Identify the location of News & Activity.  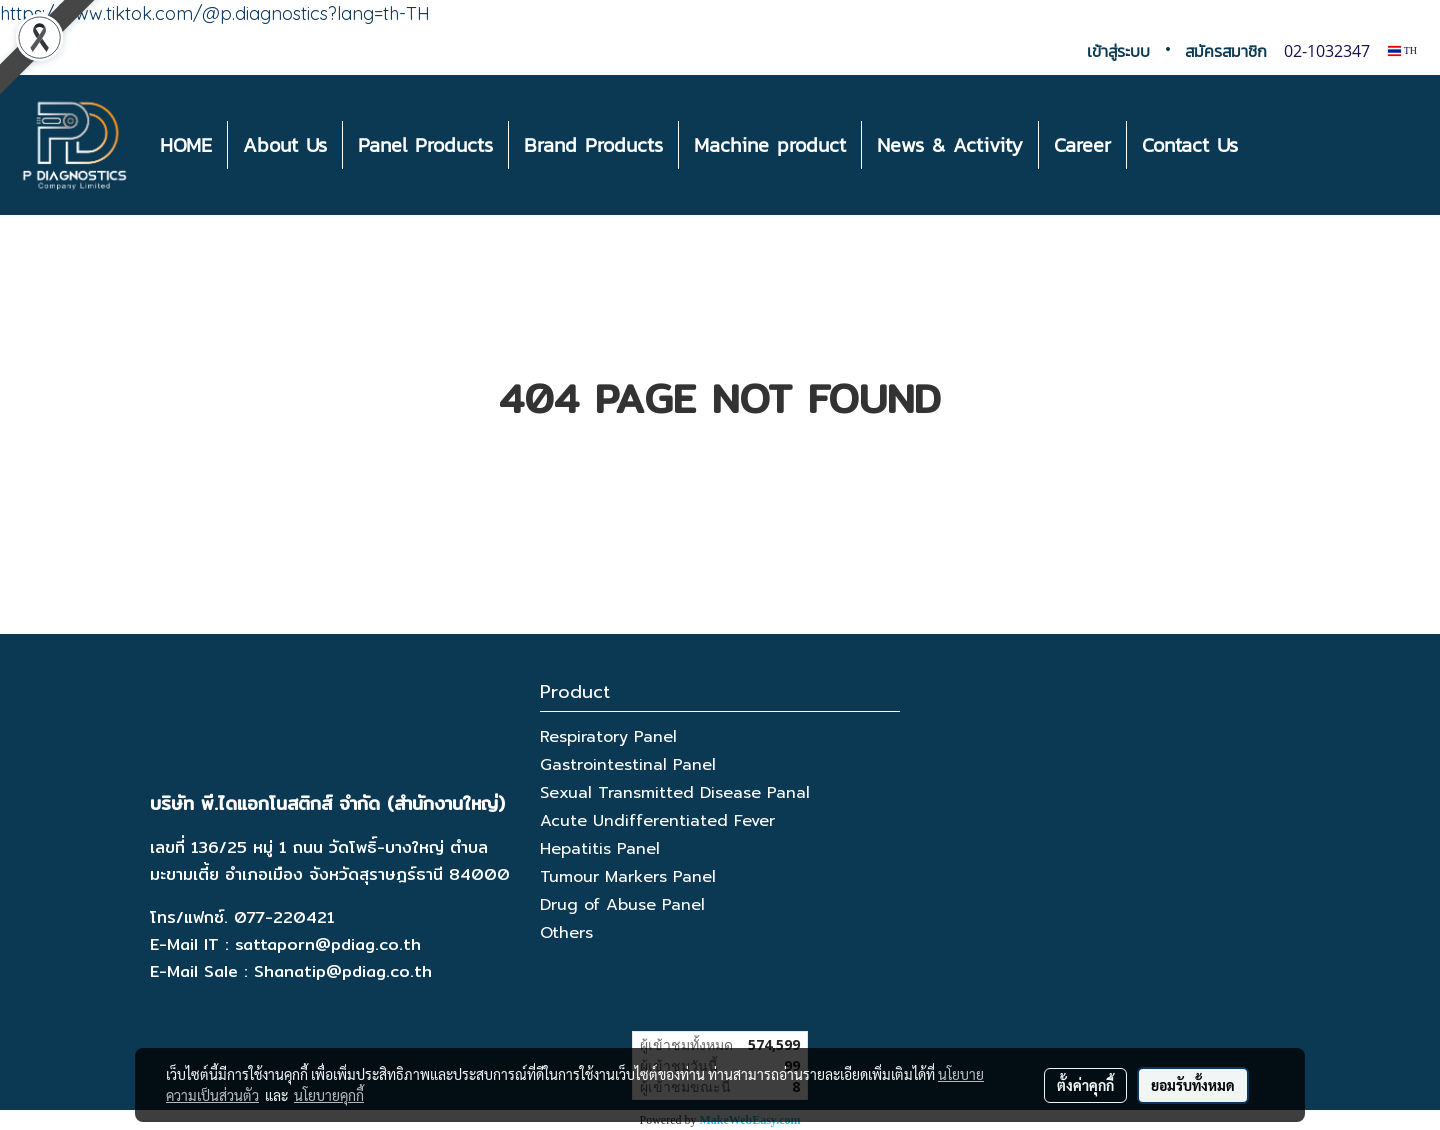
(950, 145).